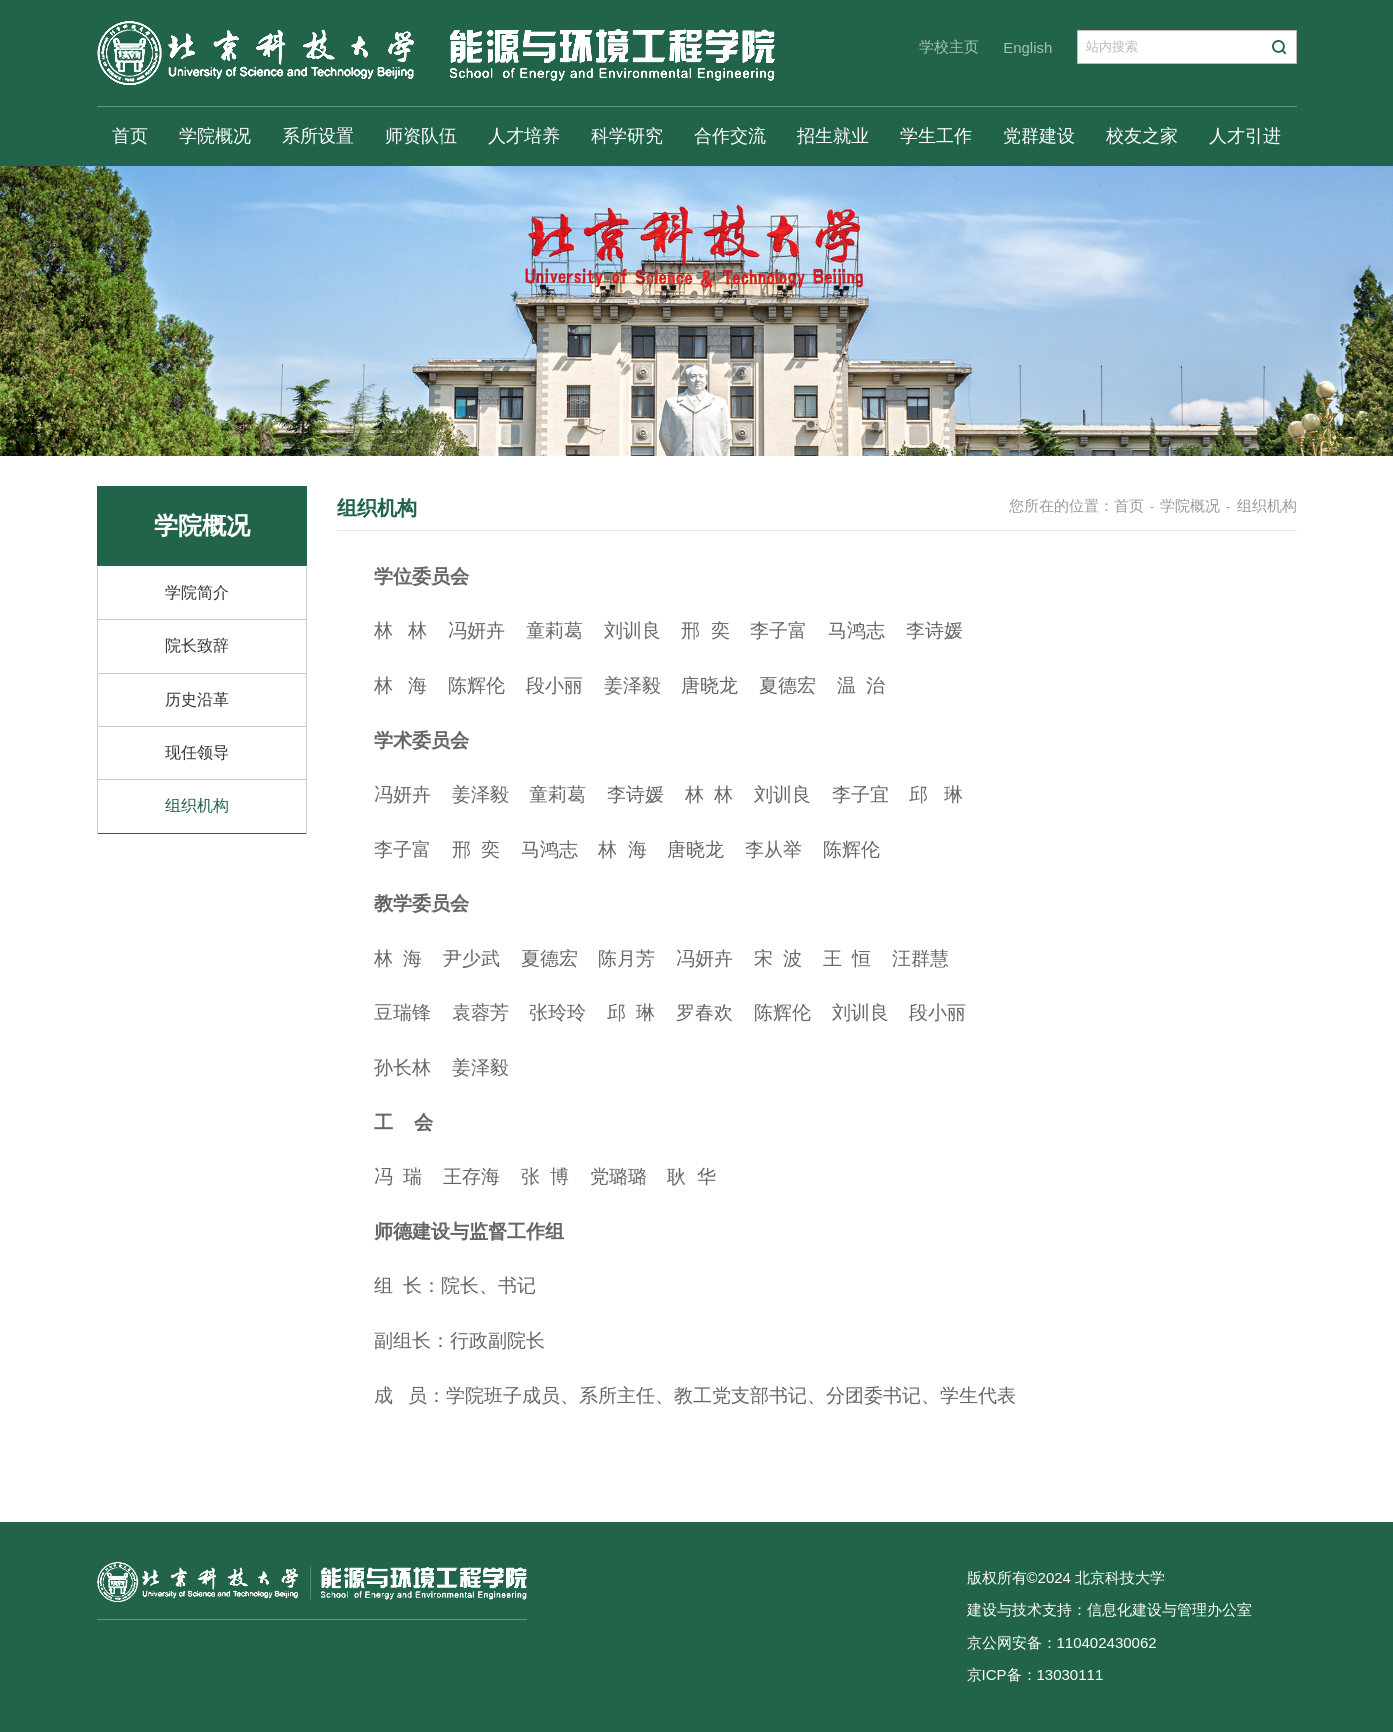  I want to click on 科学研究, so click(627, 136).